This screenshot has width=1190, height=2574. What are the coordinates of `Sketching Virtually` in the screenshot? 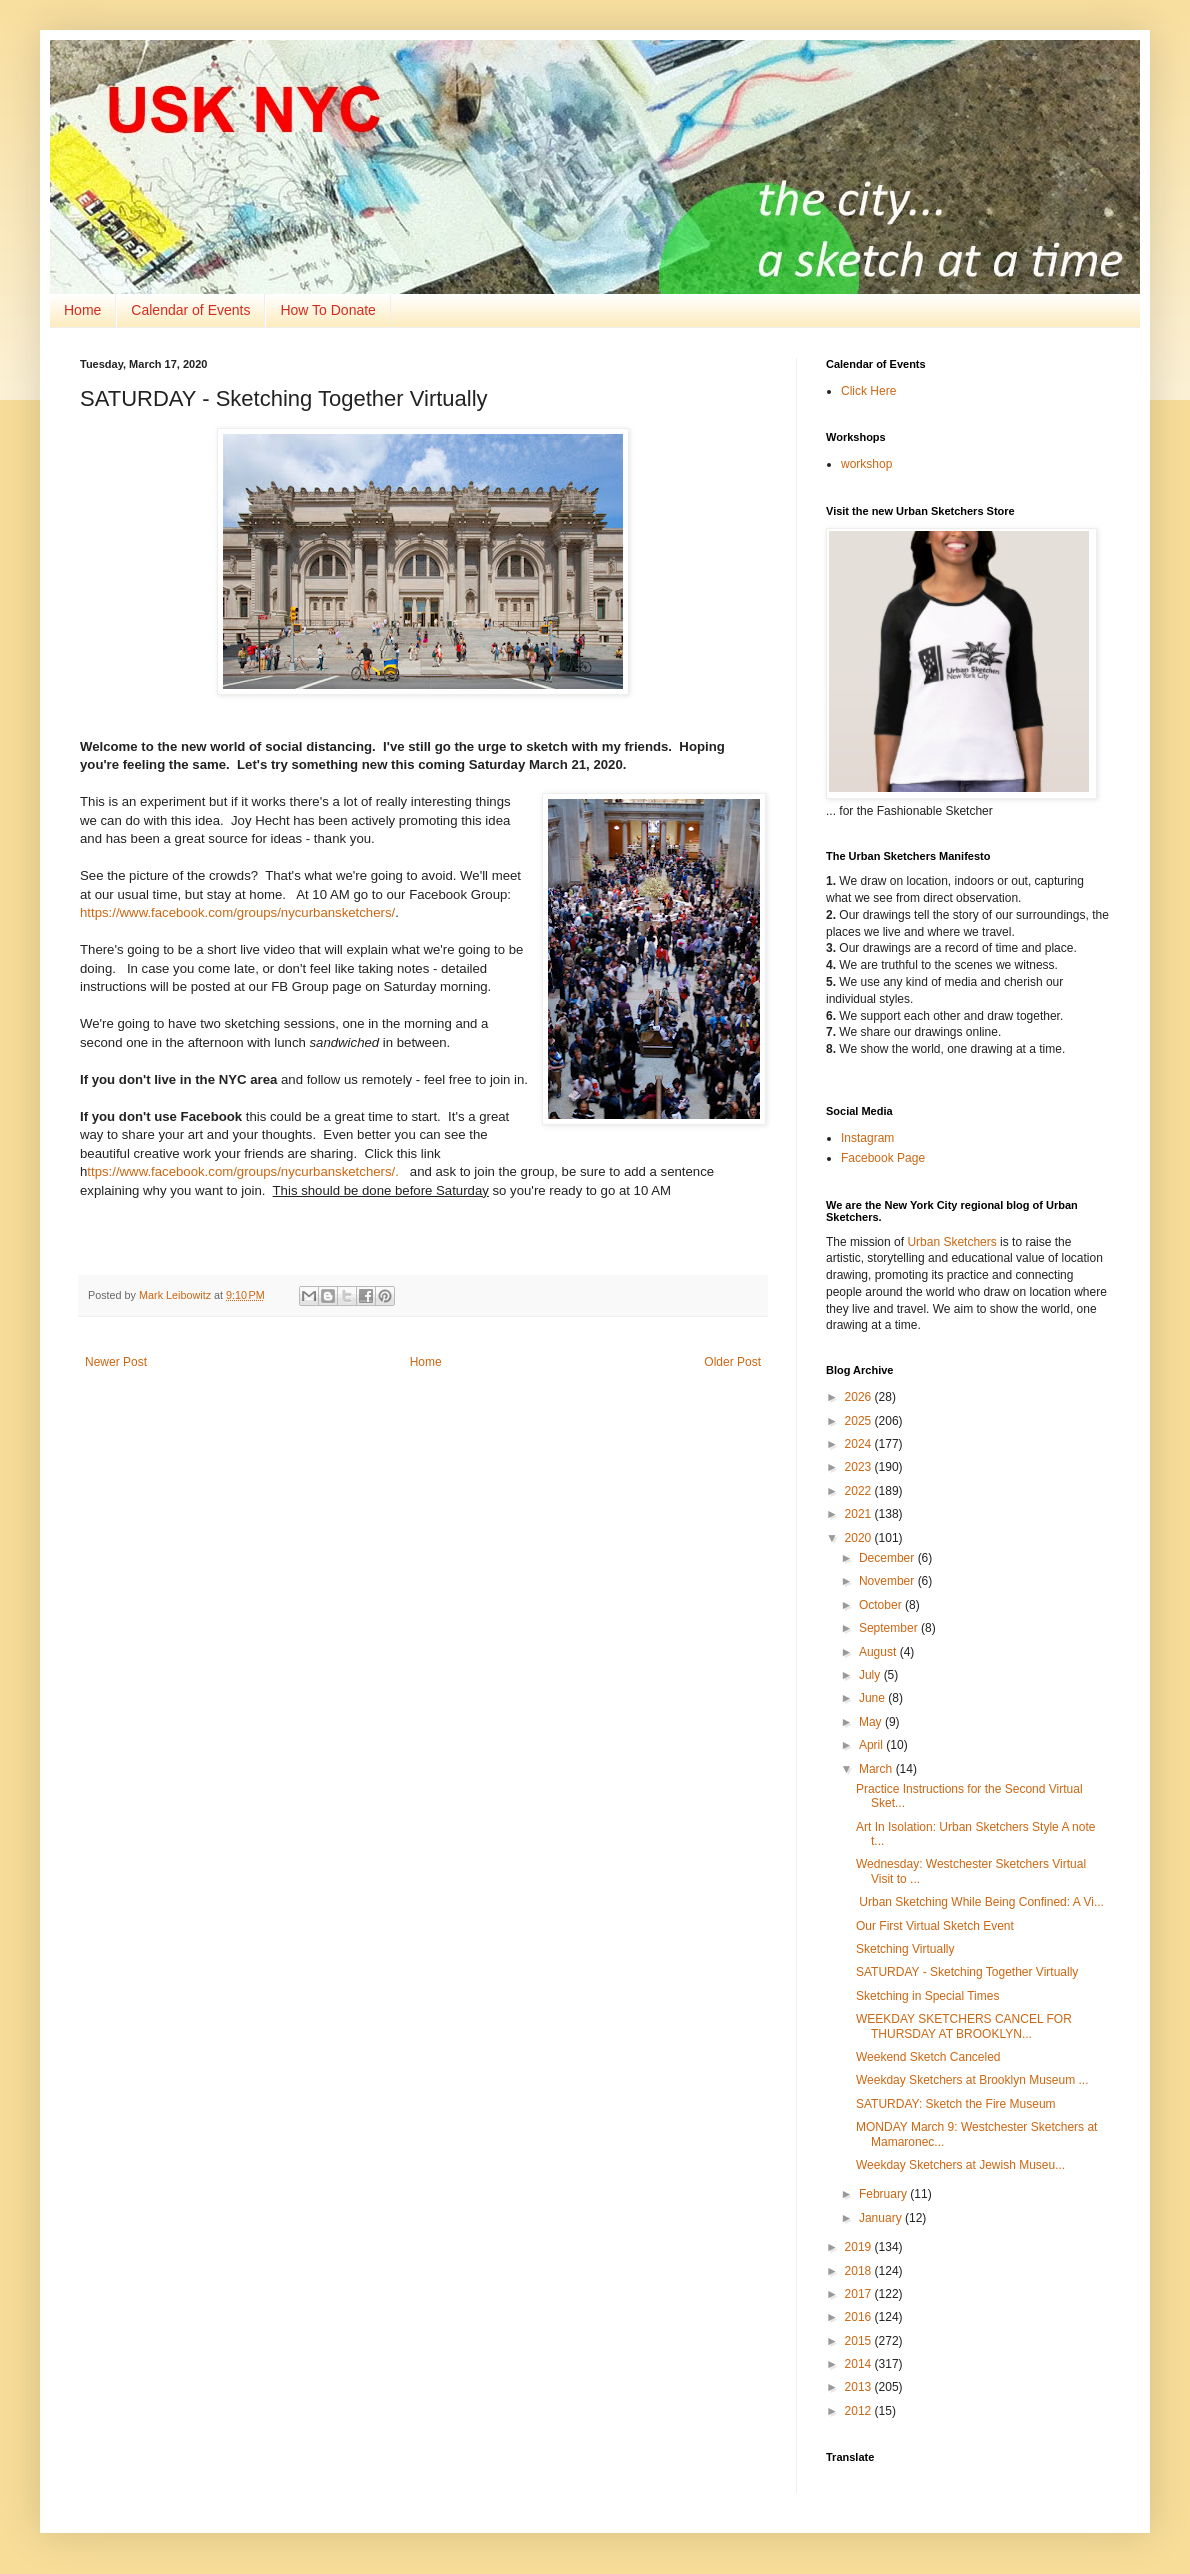 It's located at (905, 1949).